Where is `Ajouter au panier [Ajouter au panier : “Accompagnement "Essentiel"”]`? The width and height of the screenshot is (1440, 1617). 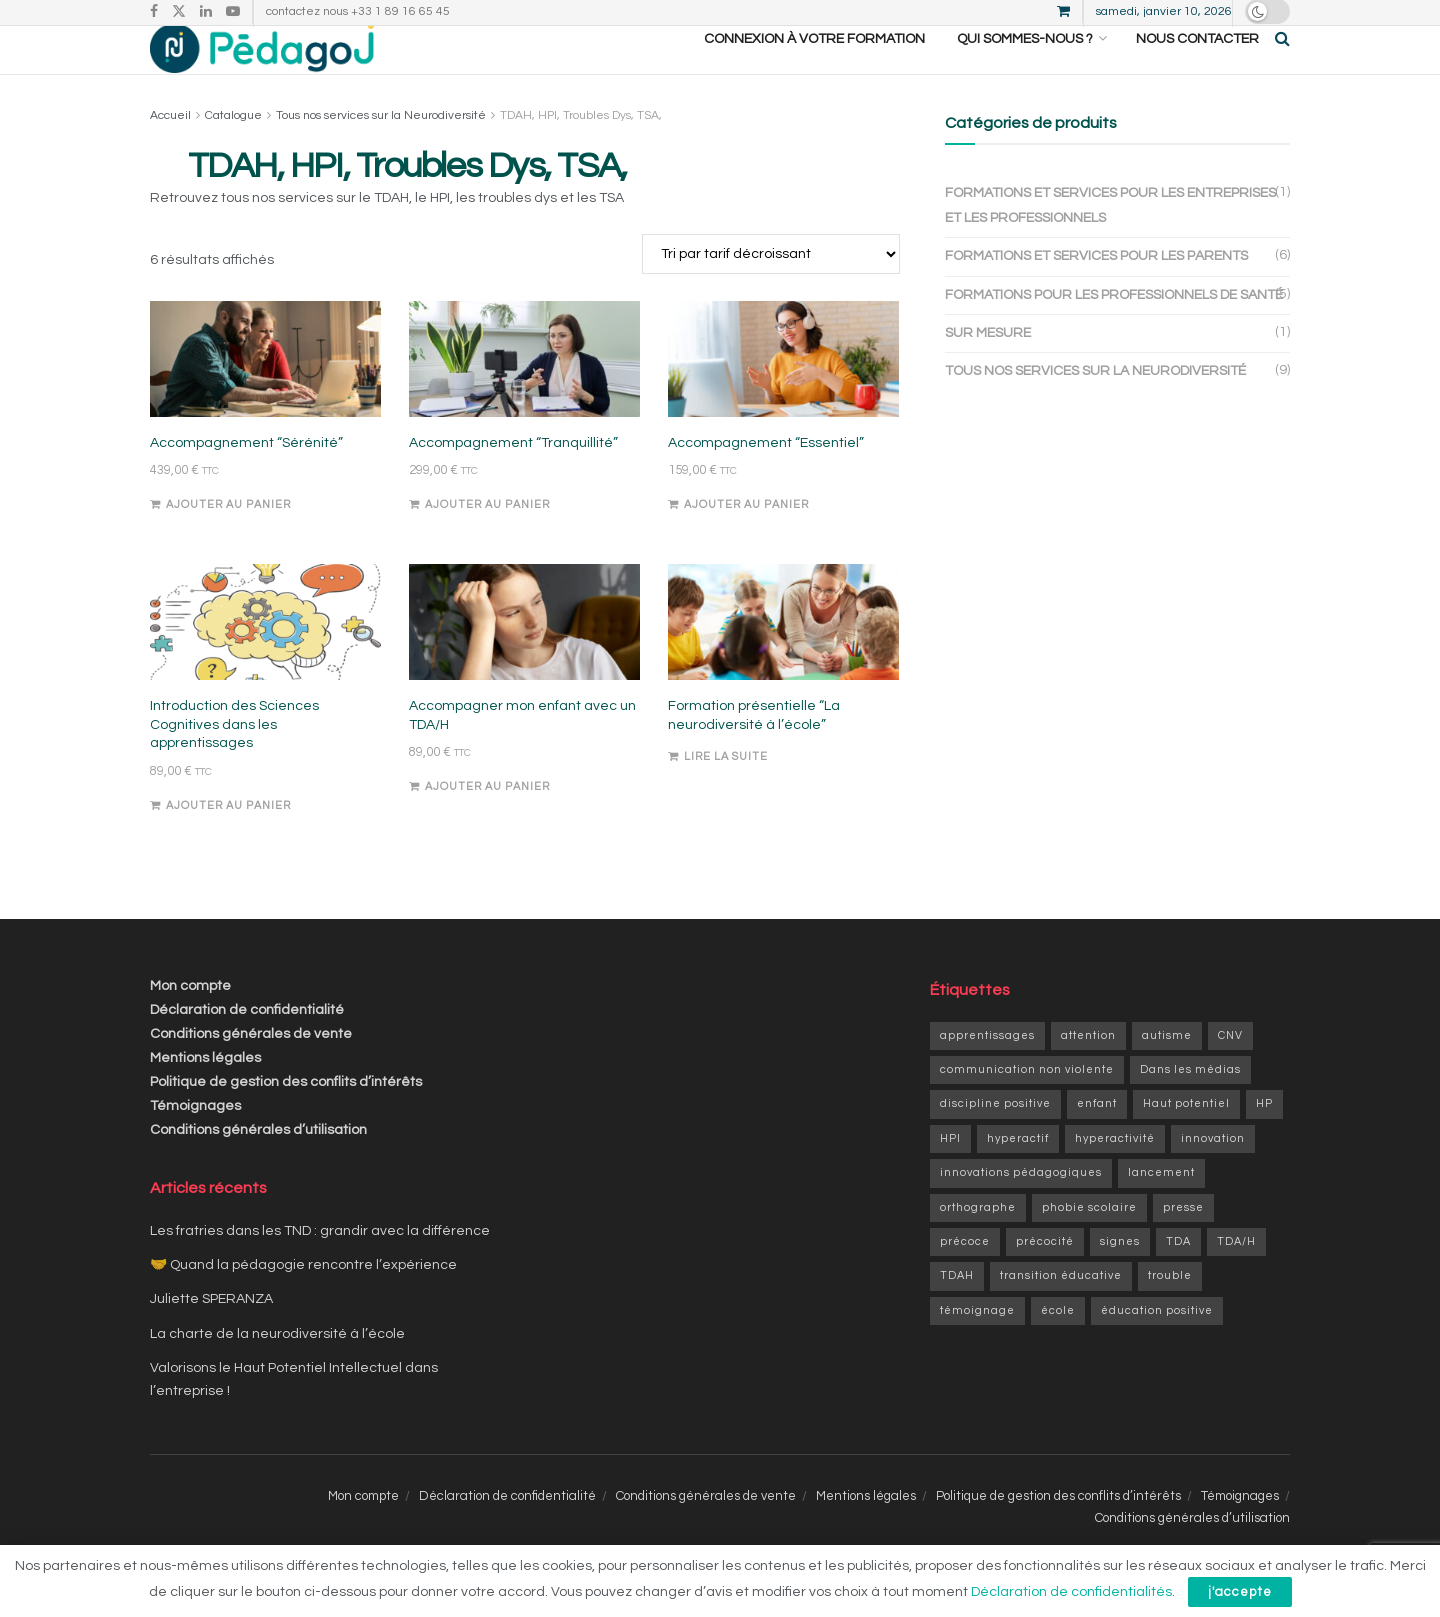
Ajouter au panier [Ajouter au panier : “Accompagnement "Essentiel"”] is located at coordinates (746, 504).